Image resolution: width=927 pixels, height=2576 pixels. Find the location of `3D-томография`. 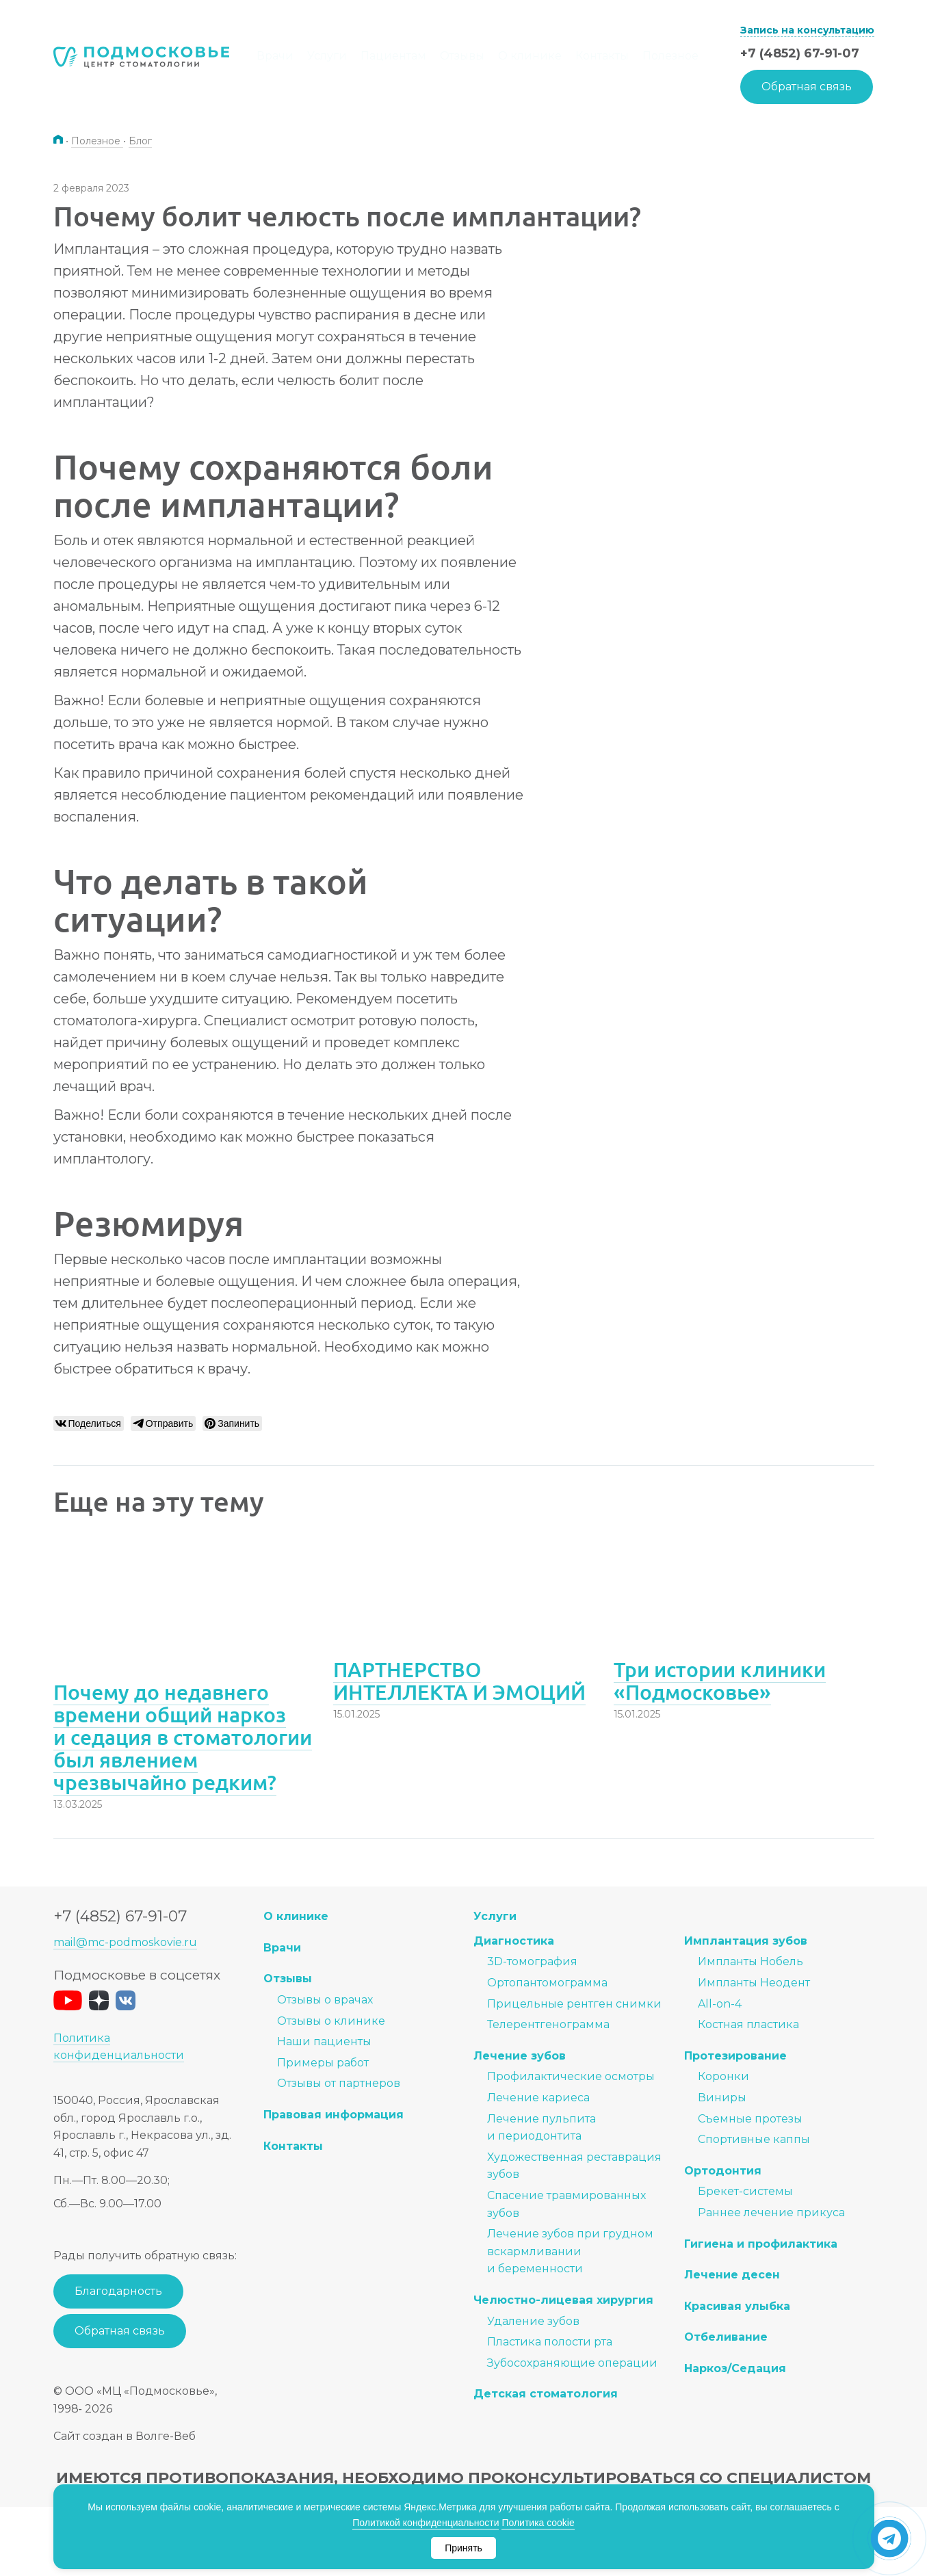

3D-томография is located at coordinates (532, 1962).